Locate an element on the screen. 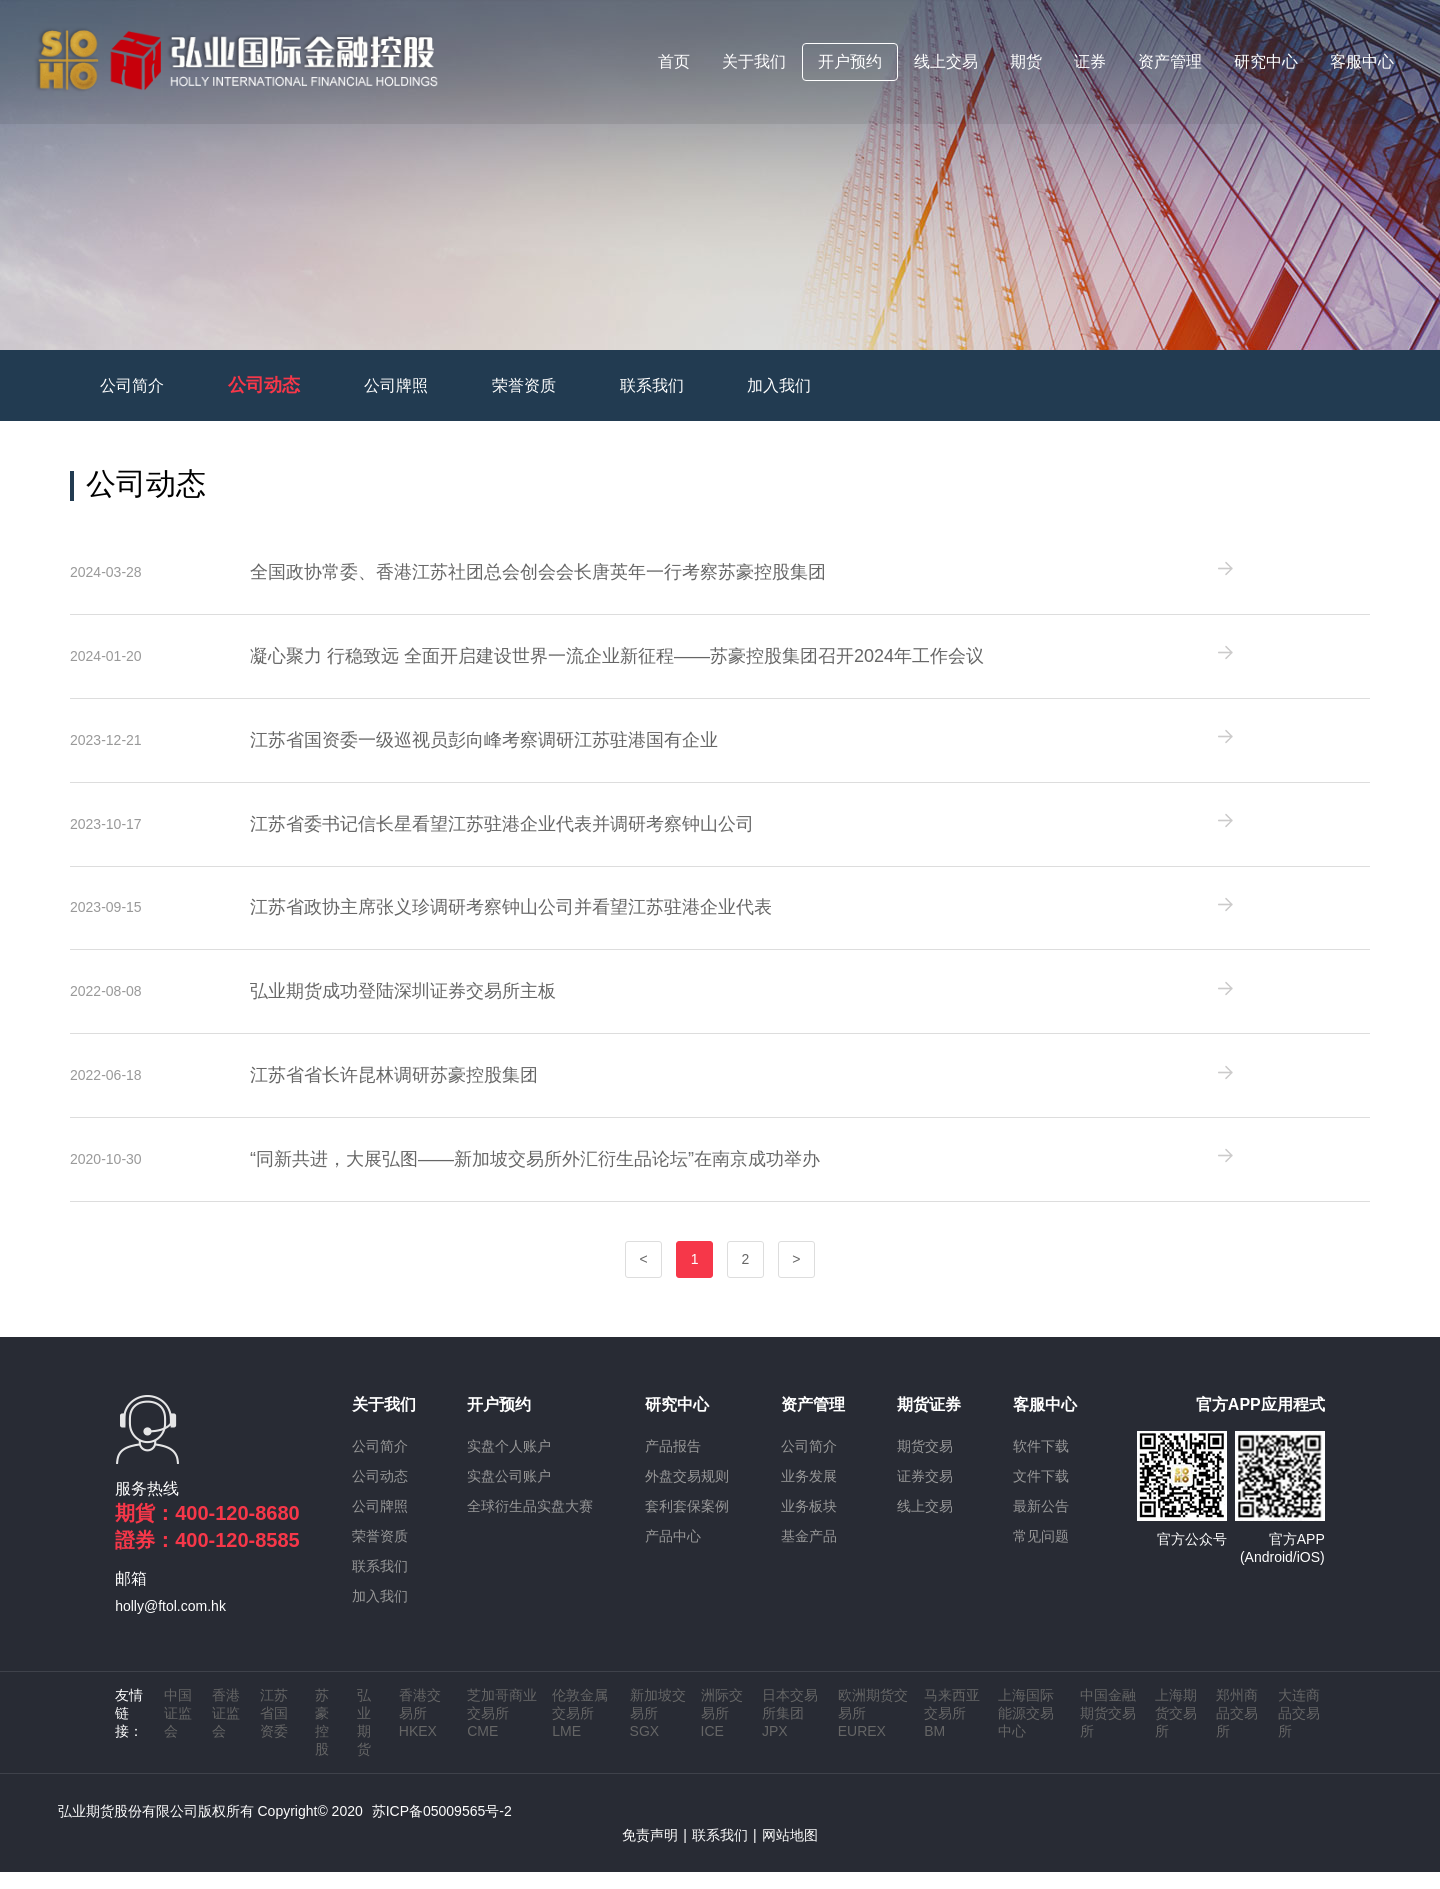 The width and height of the screenshot is (1440, 1889). 中国金融期货交易所 is located at coordinates (1108, 1730).